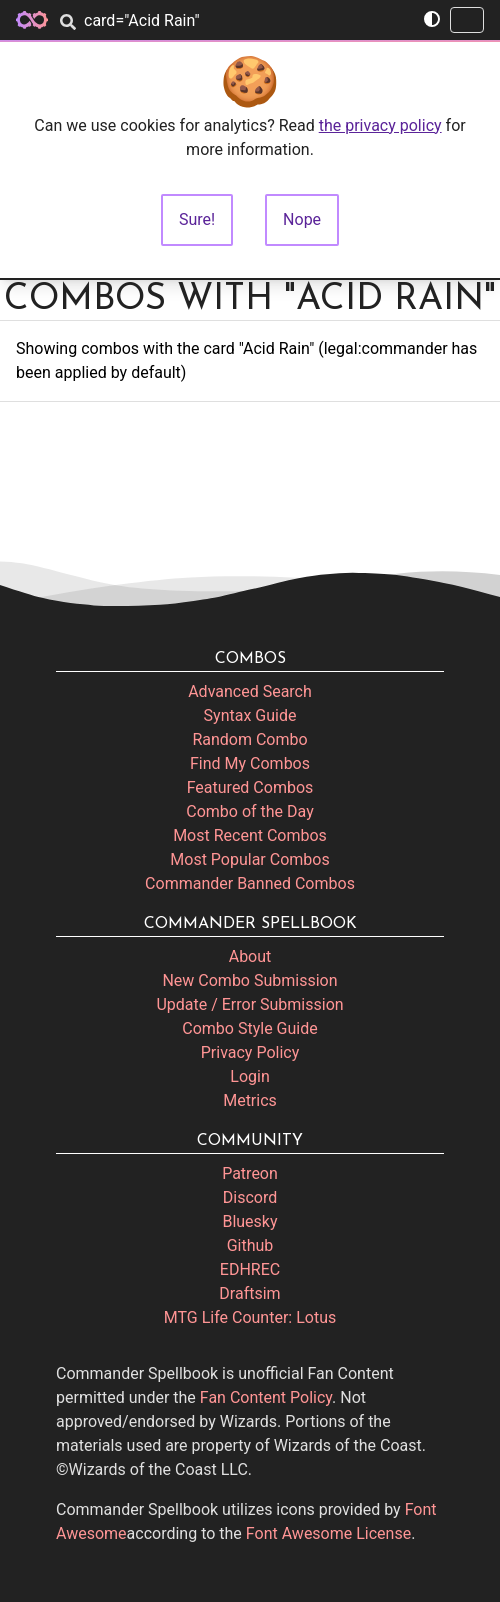 This screenshot has width=500, height=1602. Describe the element at coordinates (249, 1221) in the screenshot. I see `Bluesky` at that location.